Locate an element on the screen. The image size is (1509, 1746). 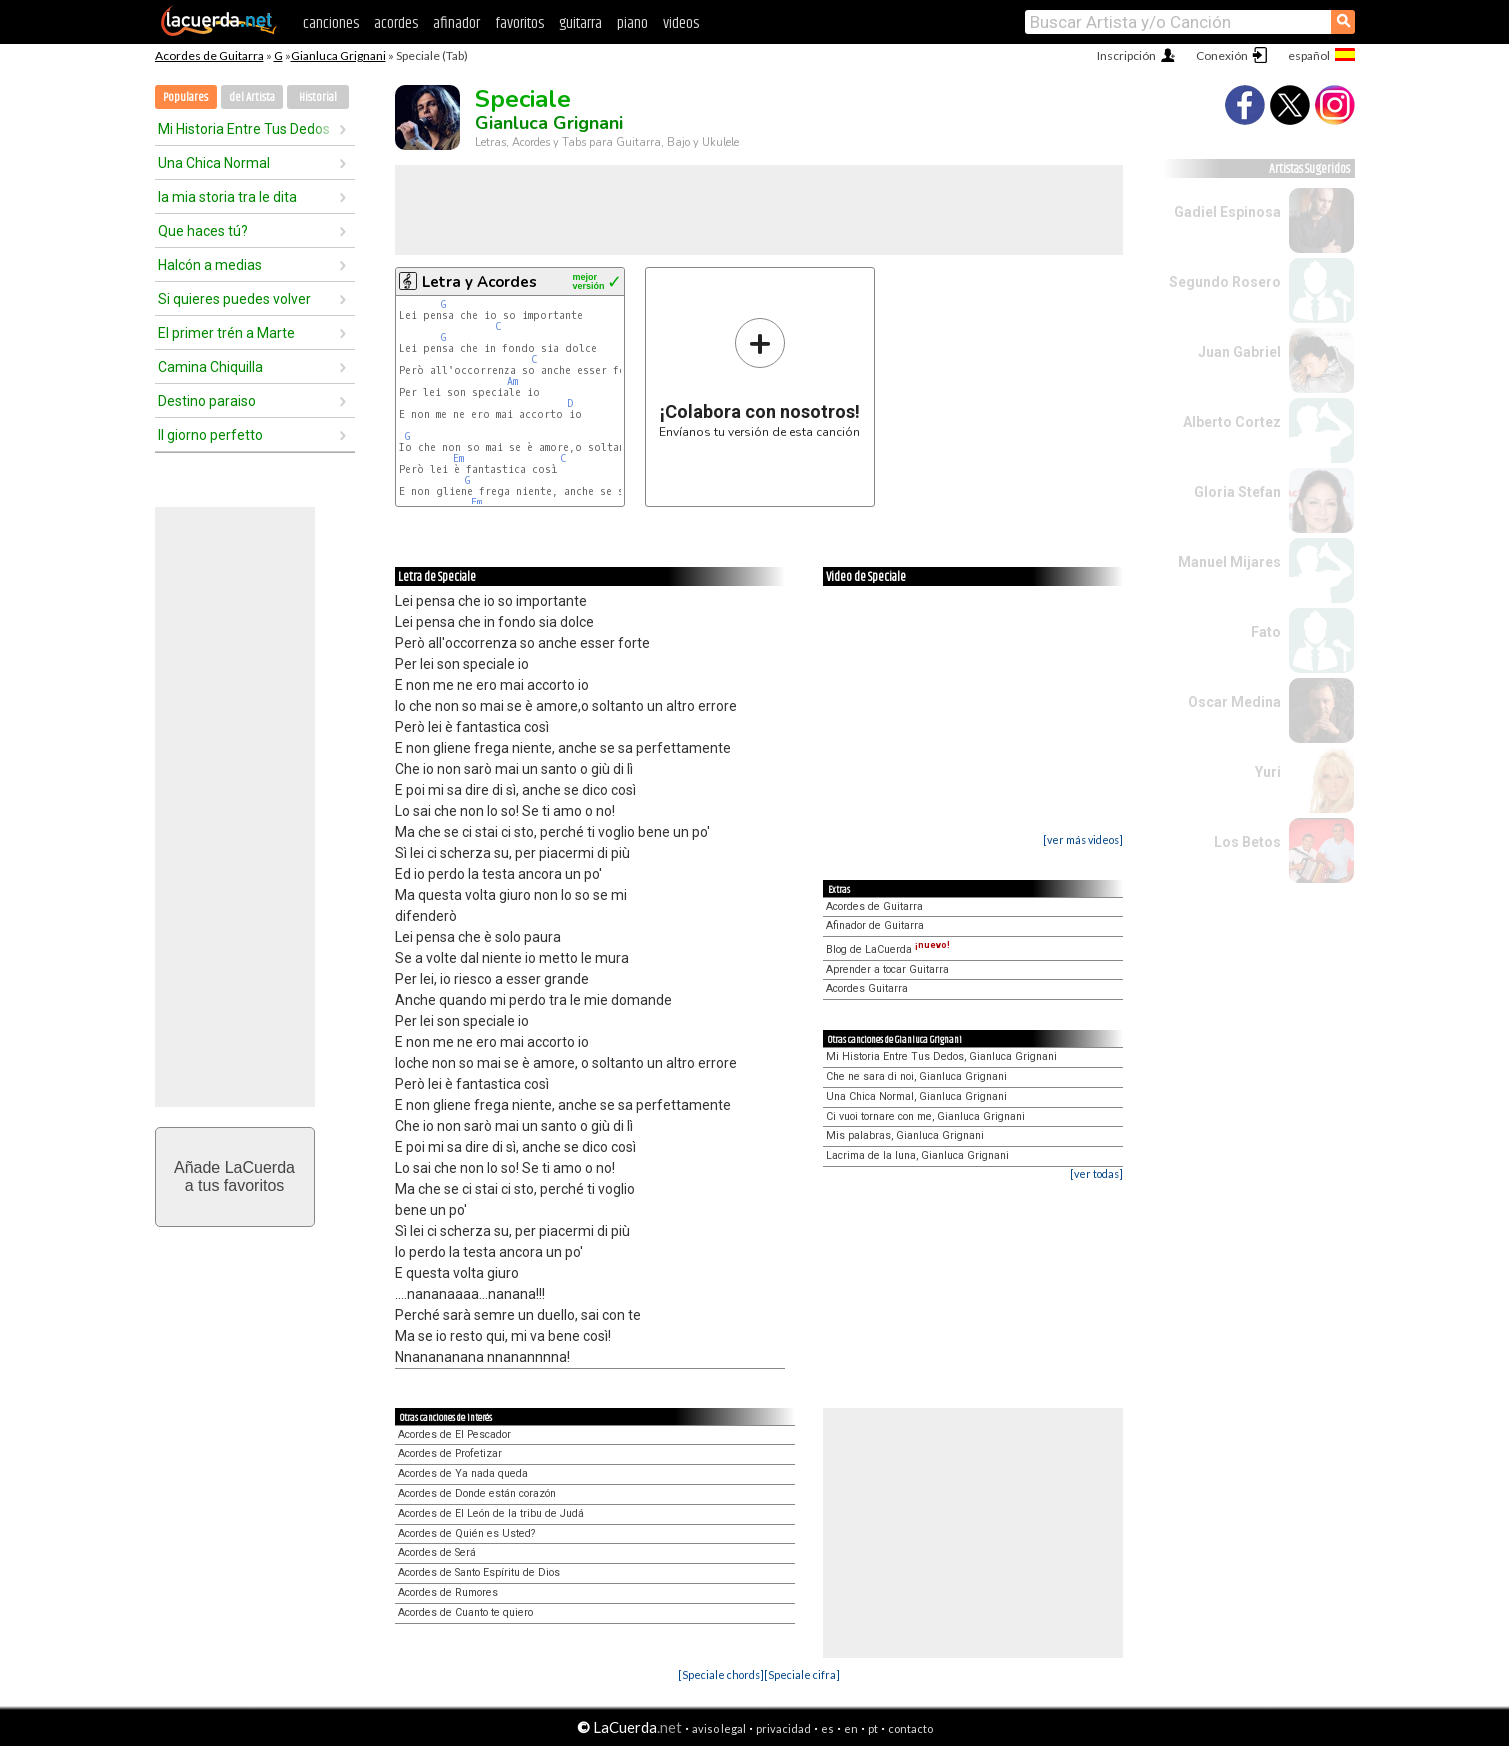
Envíanos tu versión de esta canción is located at coordinates (759, 377).